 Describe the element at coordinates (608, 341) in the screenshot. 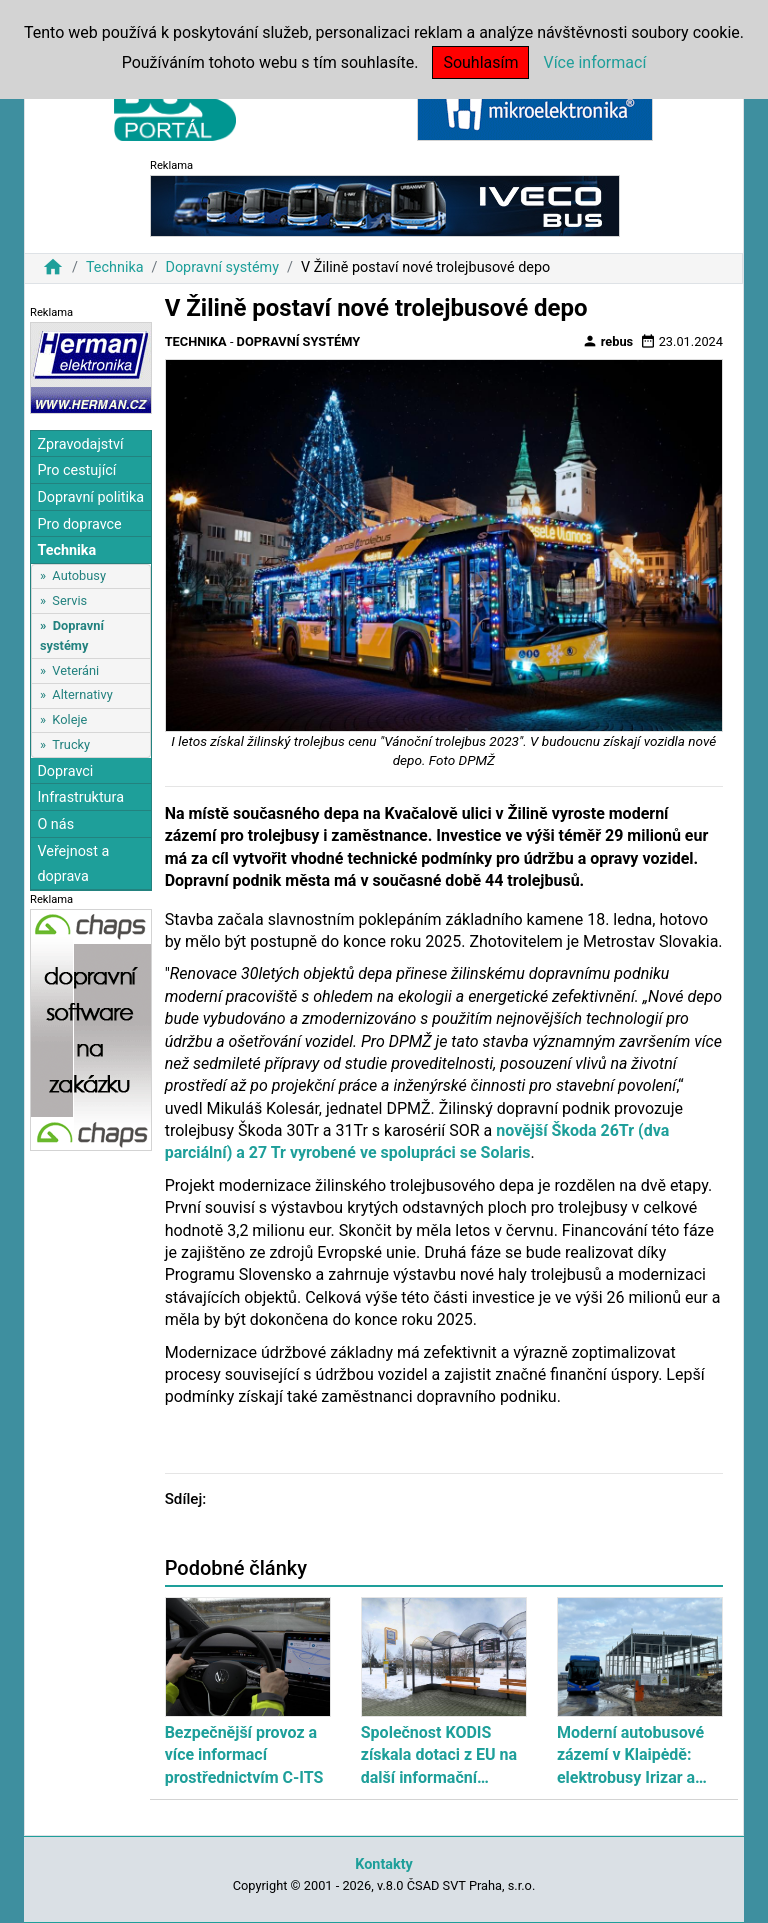

I see `rebus` at that location.